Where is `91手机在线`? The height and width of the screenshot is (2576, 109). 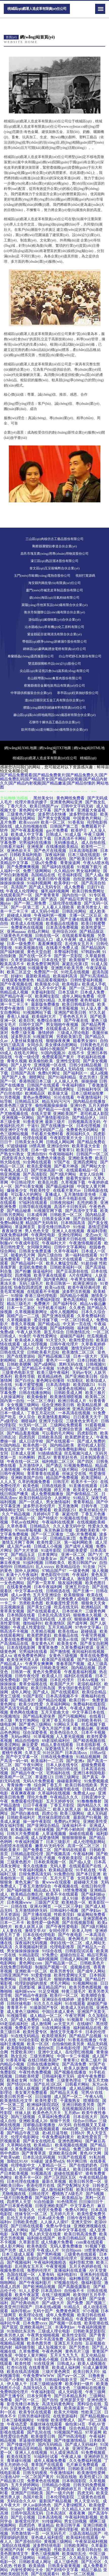
91手机在线 is located at coordinates (86, 1870).